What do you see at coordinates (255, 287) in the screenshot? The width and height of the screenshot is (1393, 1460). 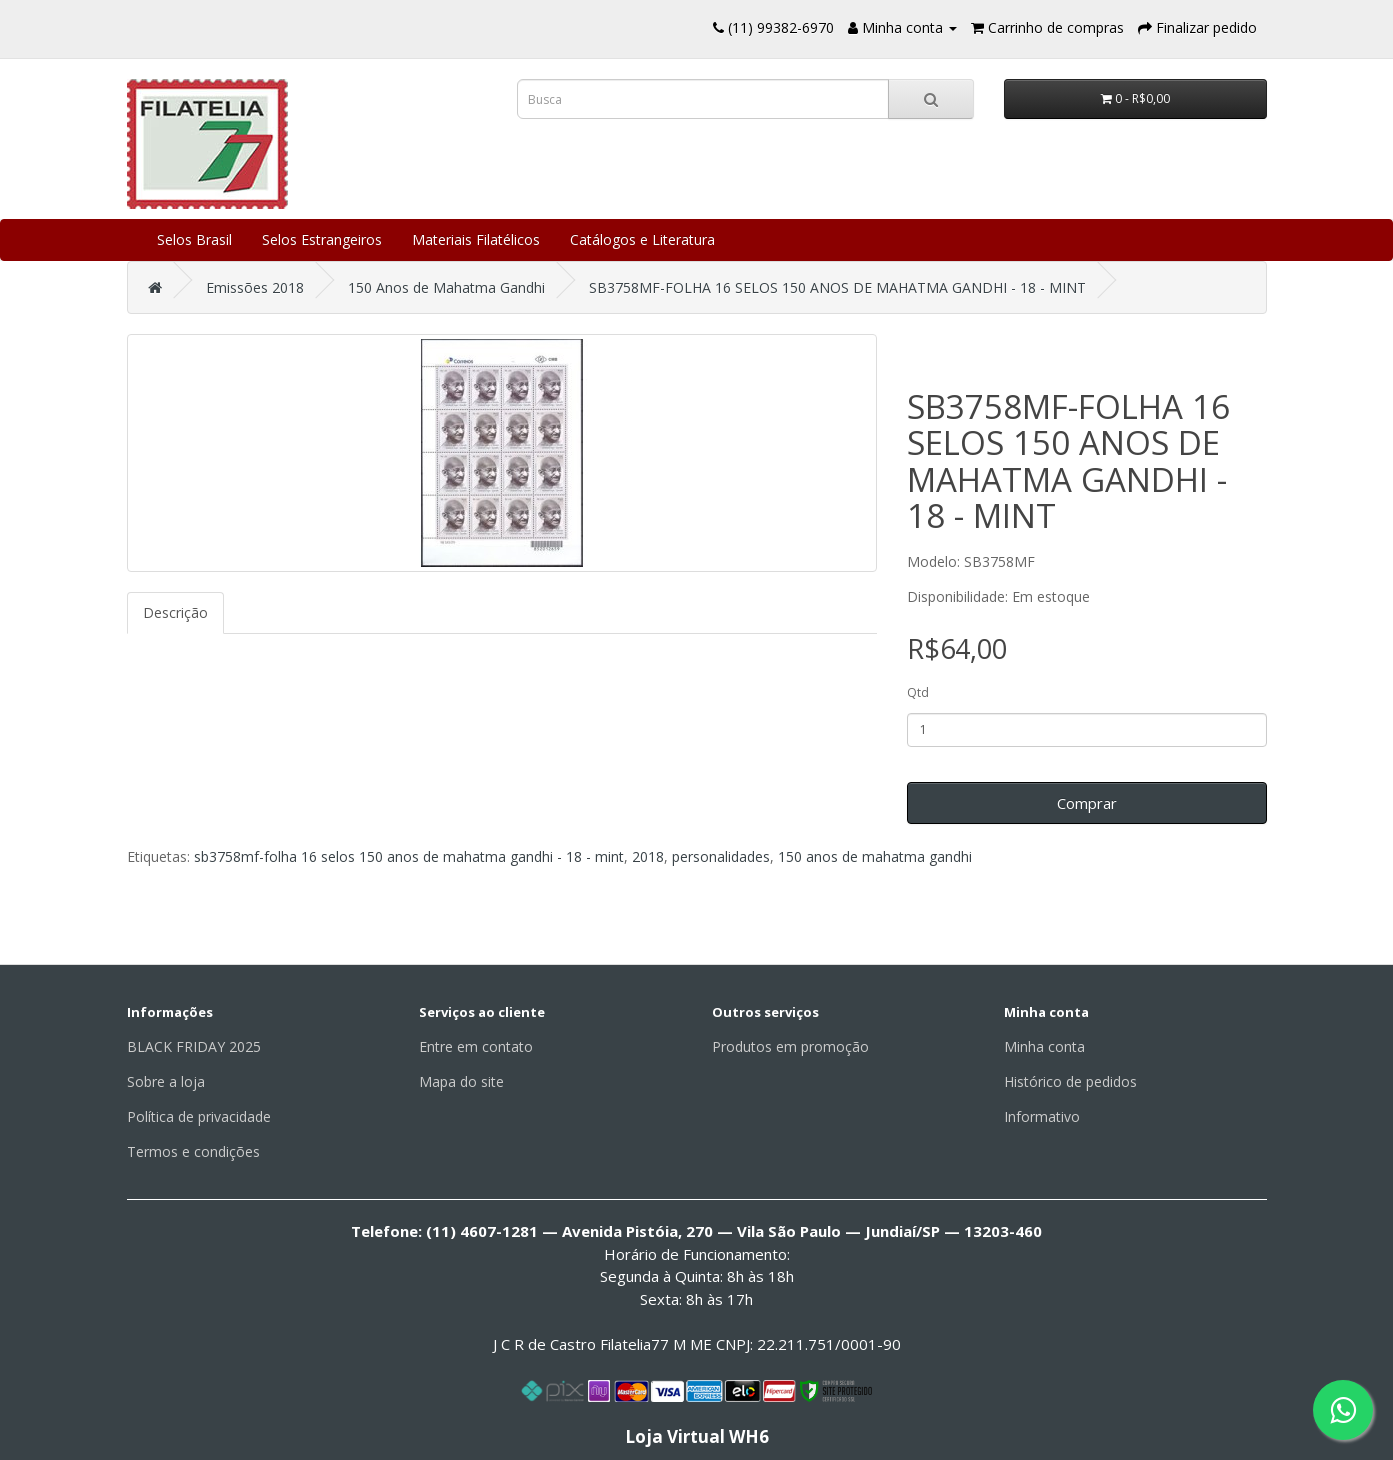 I see `Emissões 2018` at bounding box center [255, 287].